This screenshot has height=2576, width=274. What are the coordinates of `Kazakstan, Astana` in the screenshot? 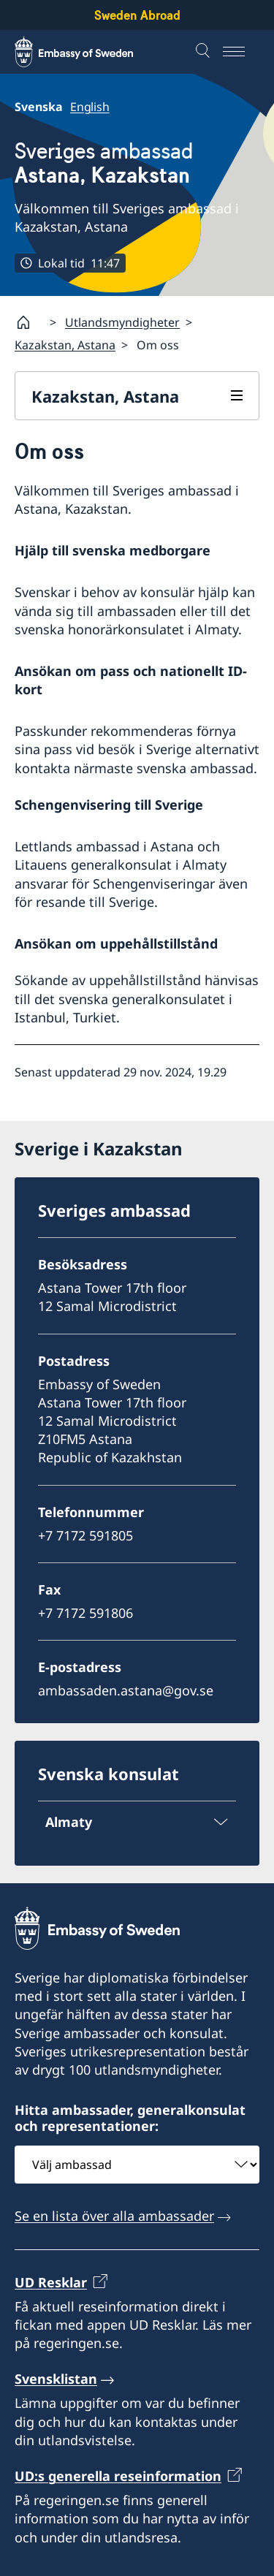 It's located at (65, 345).